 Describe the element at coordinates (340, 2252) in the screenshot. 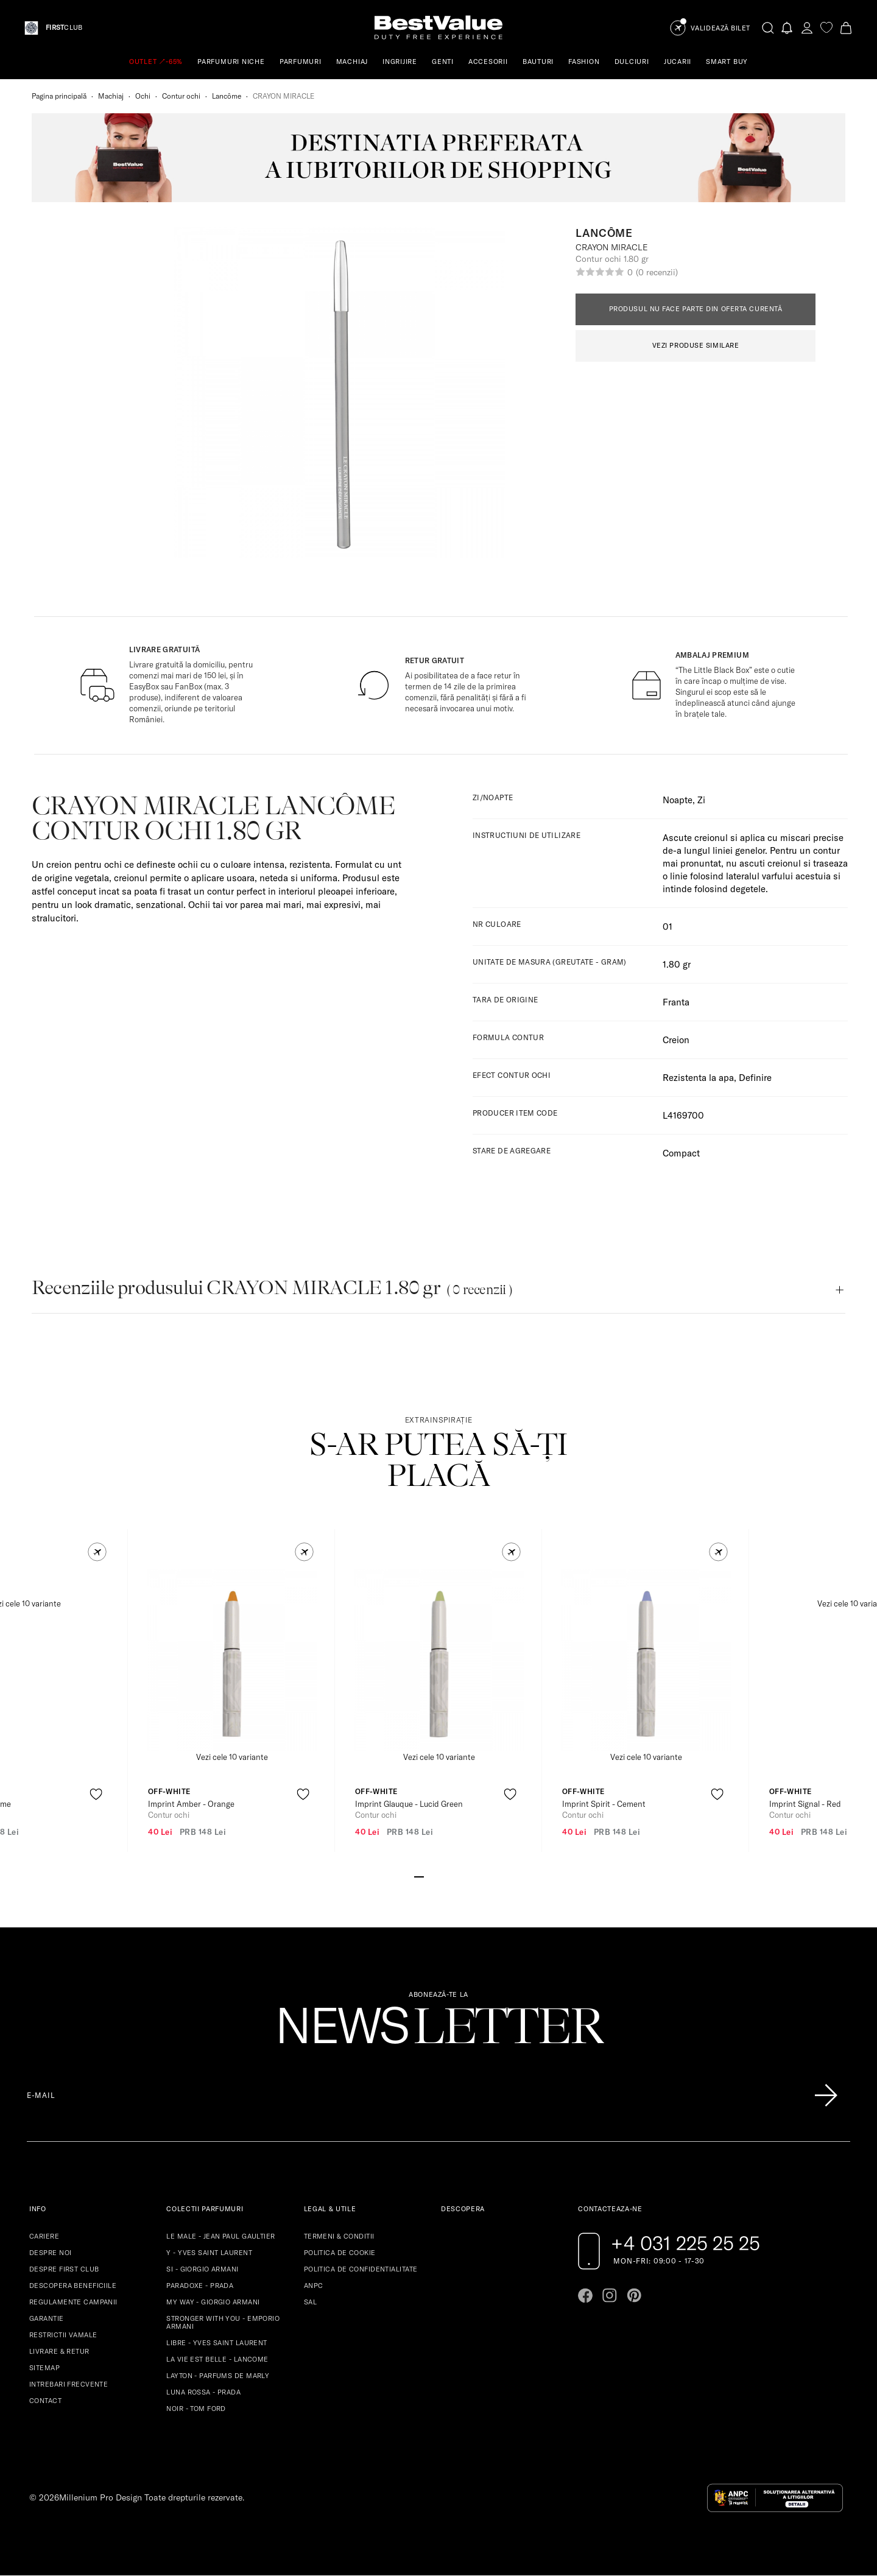

I see `POLITICA DE COOKIE` at that location.